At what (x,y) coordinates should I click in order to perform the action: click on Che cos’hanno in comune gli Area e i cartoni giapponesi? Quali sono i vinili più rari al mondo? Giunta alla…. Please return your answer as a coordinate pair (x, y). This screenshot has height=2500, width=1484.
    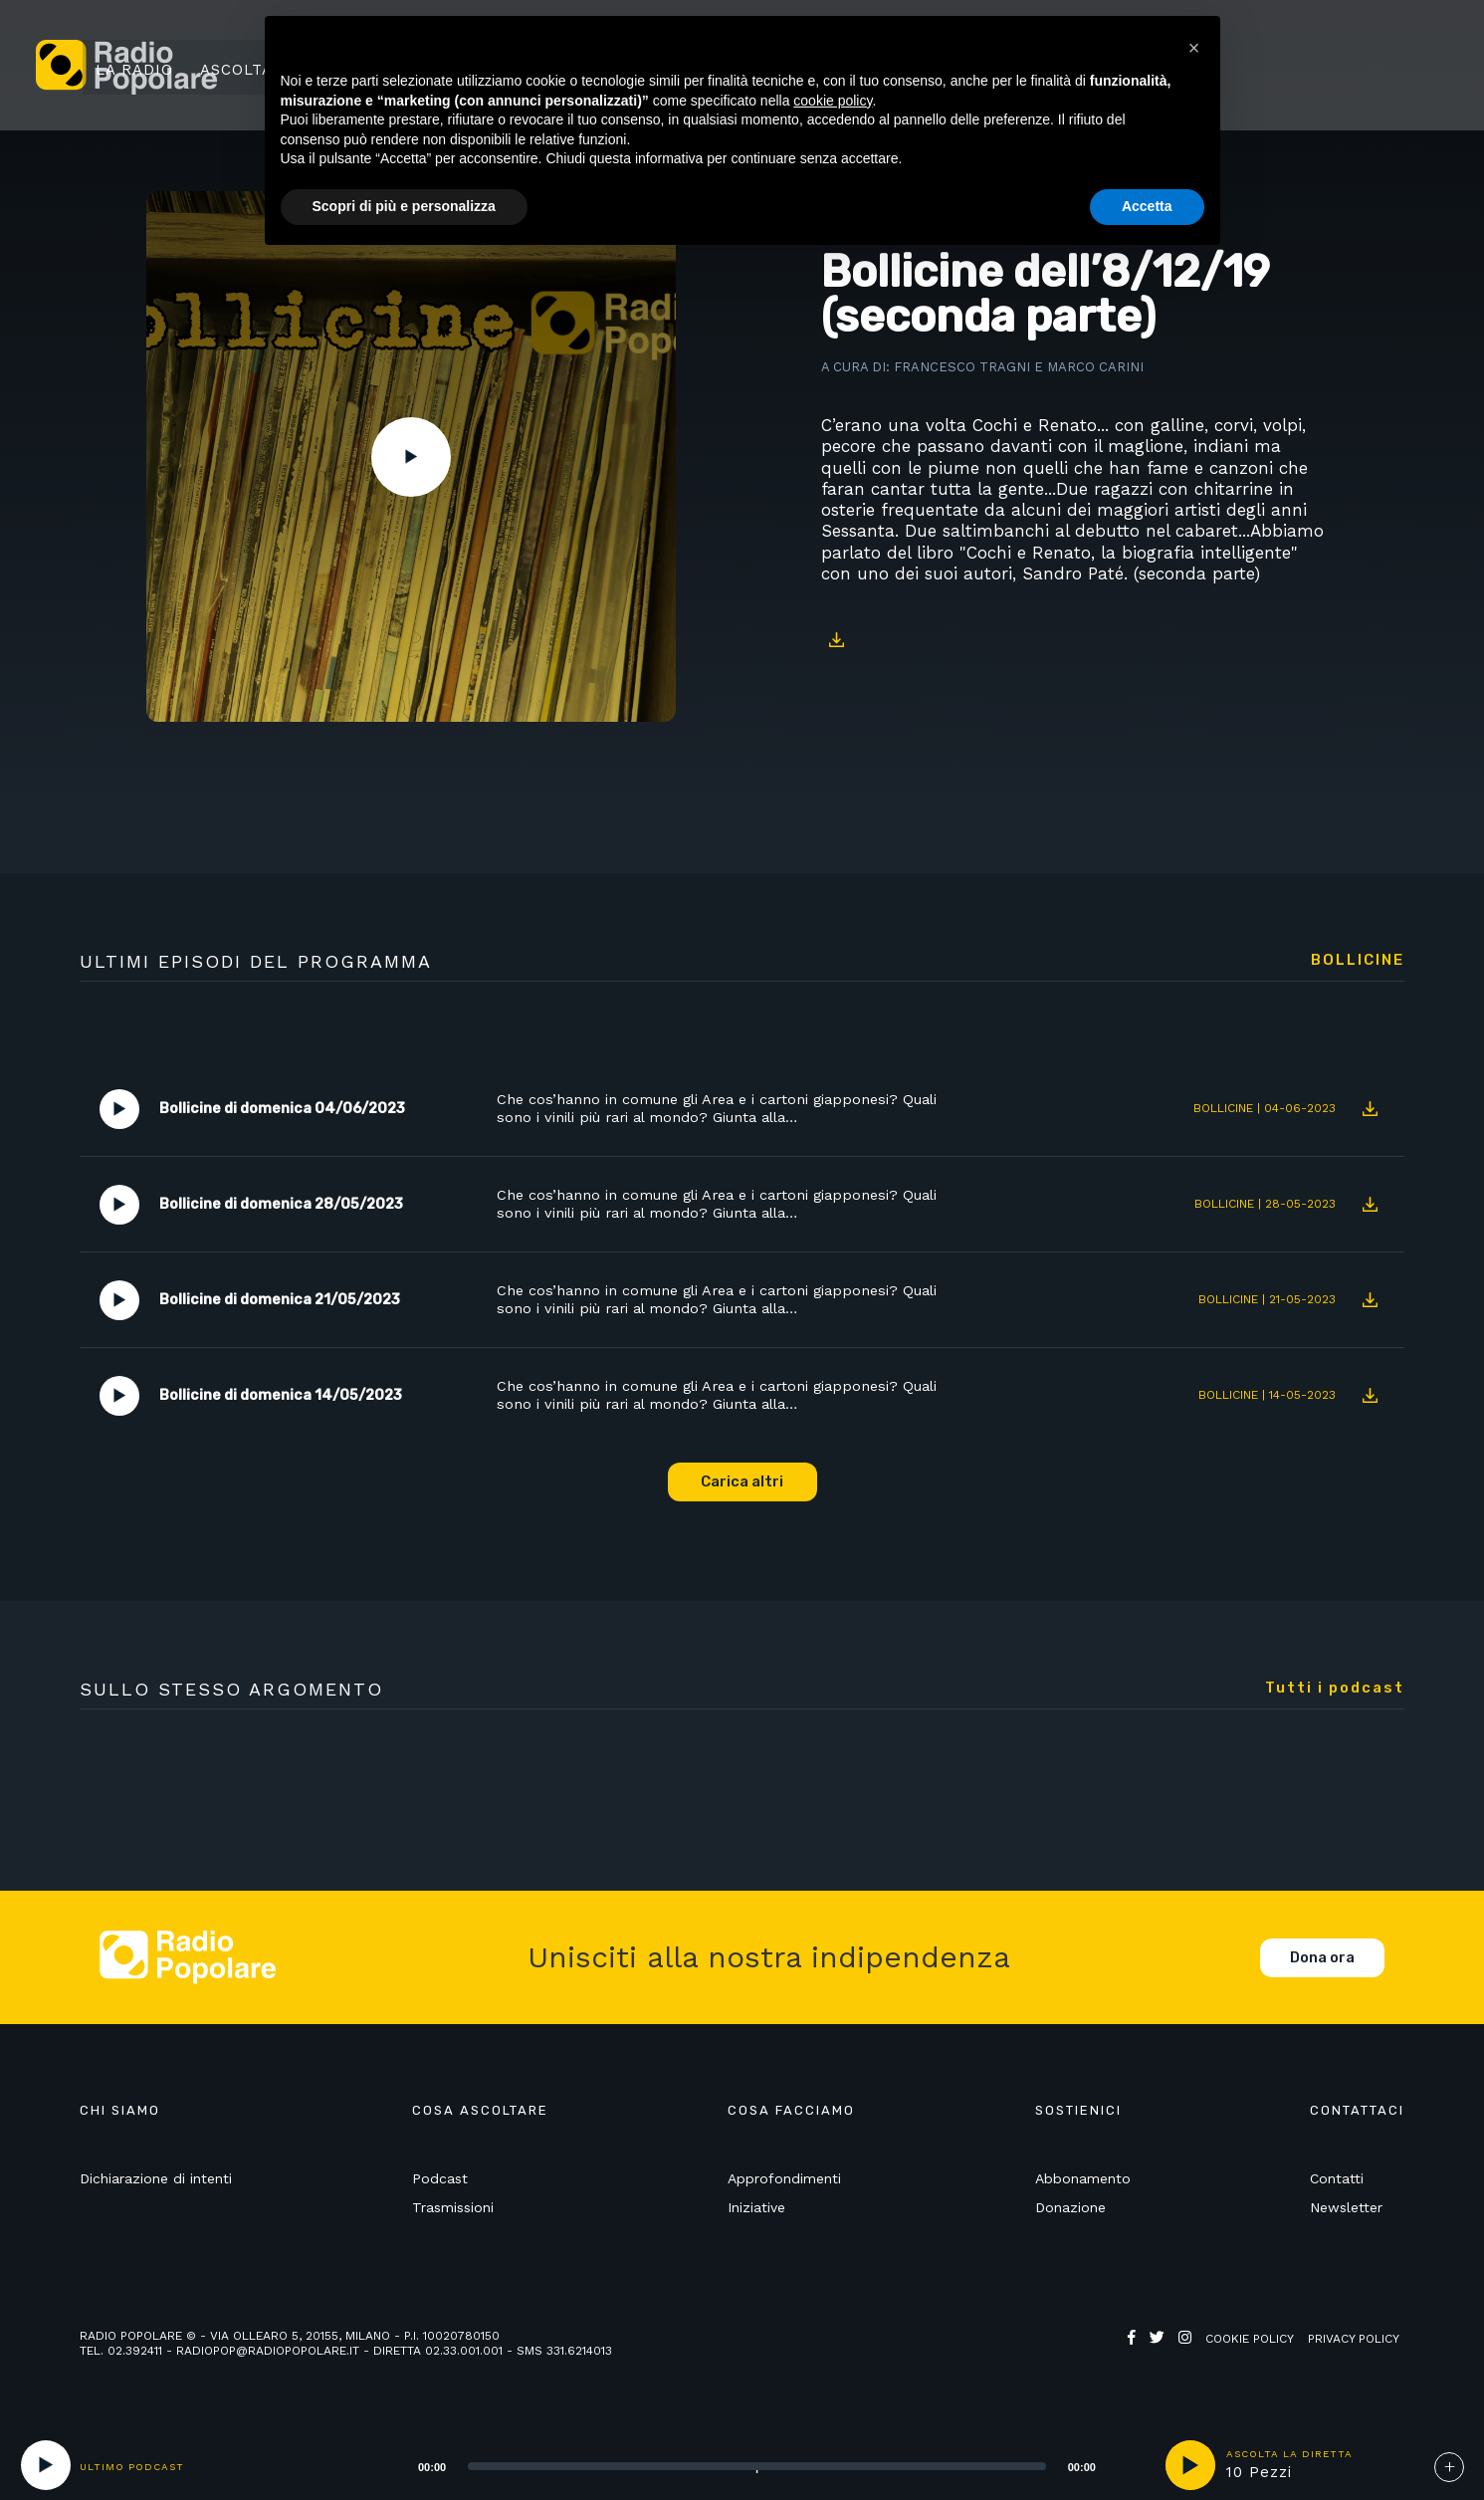
    Looking at the image, I should click on (725, 1109).